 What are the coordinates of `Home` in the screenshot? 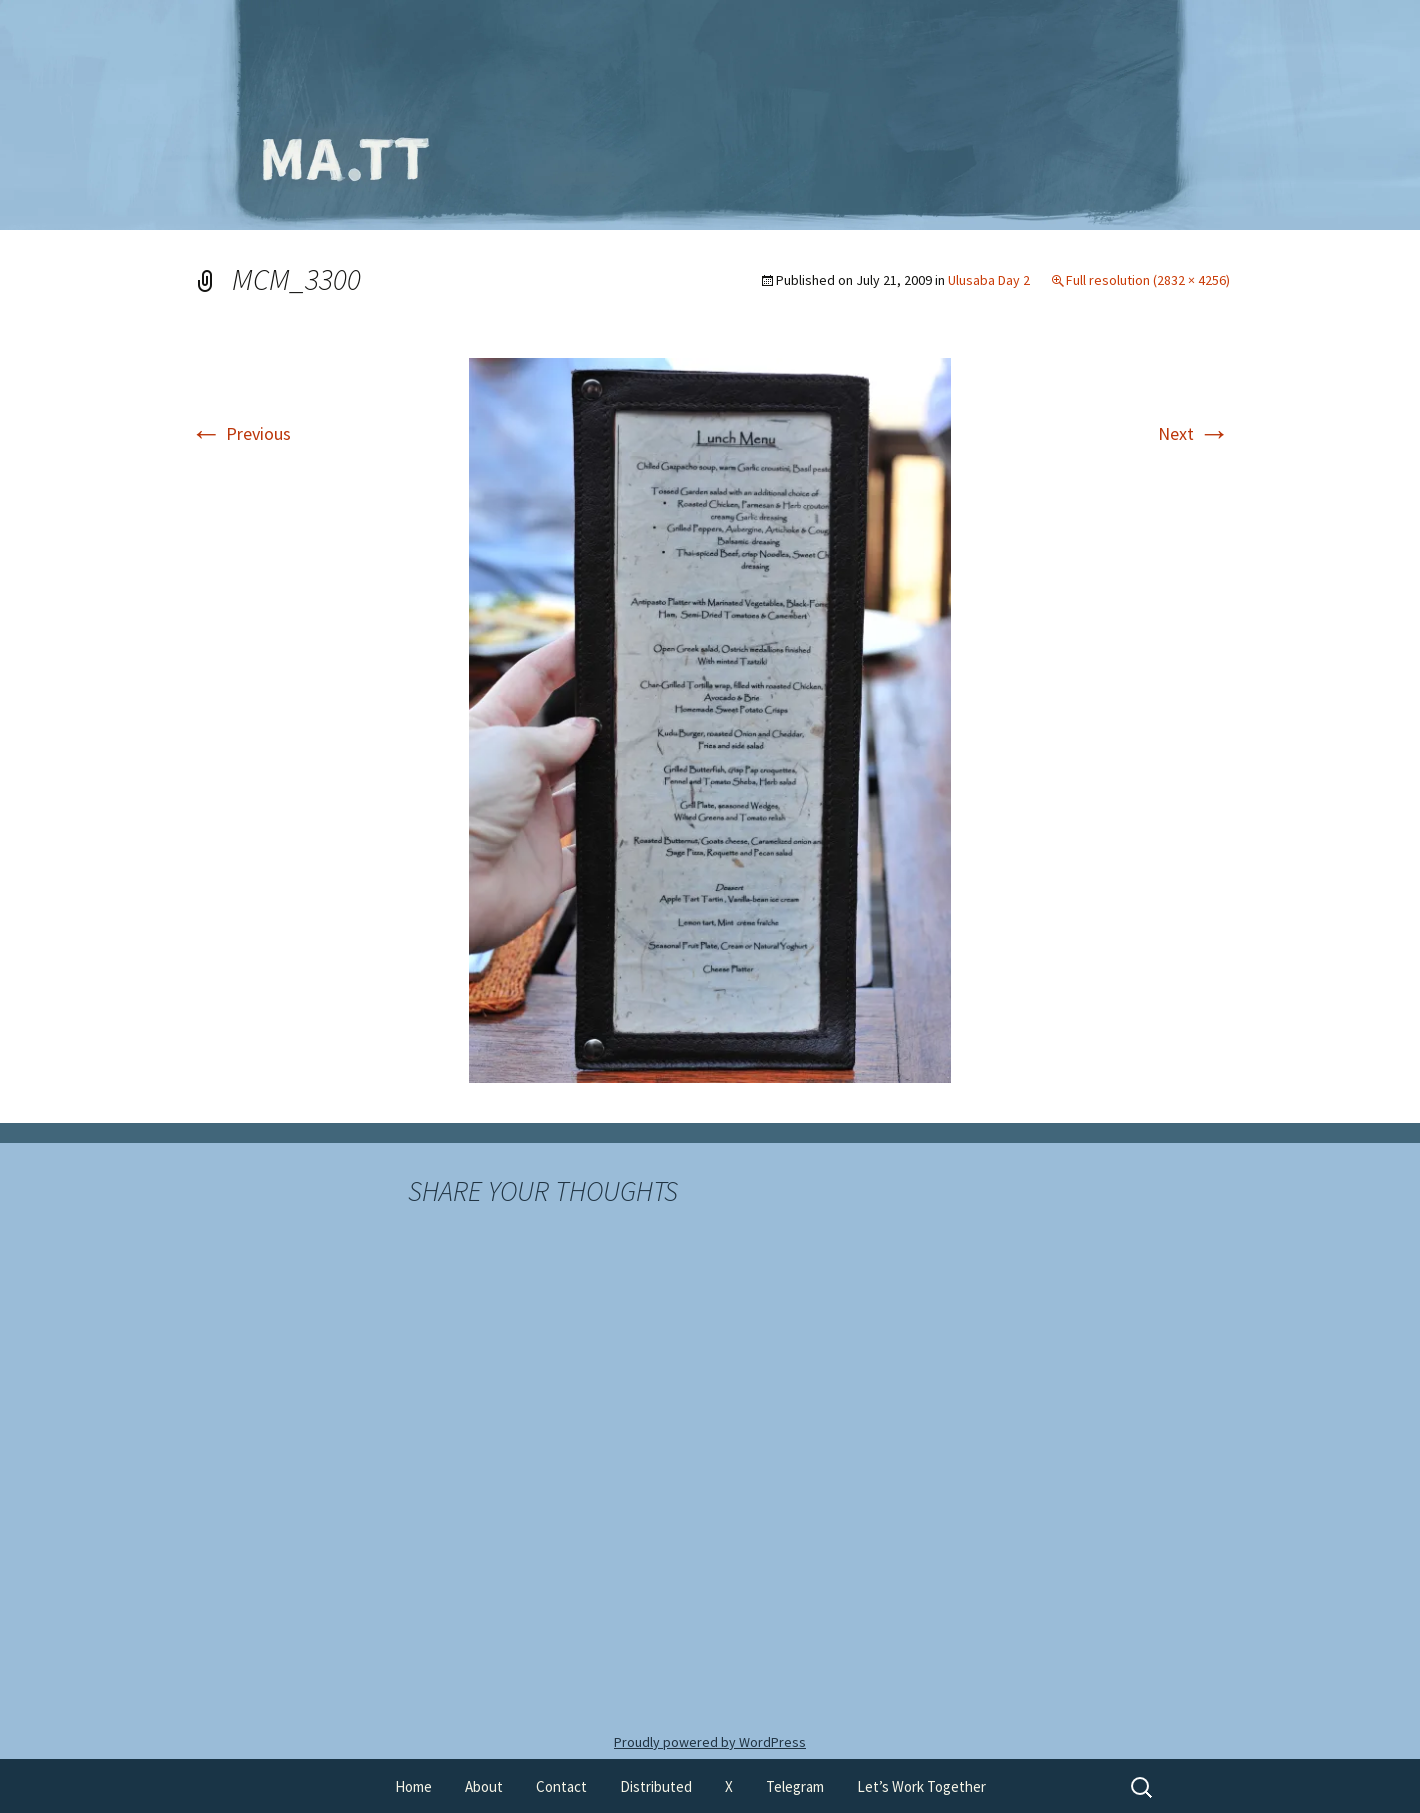 It's located at (413, 1786).